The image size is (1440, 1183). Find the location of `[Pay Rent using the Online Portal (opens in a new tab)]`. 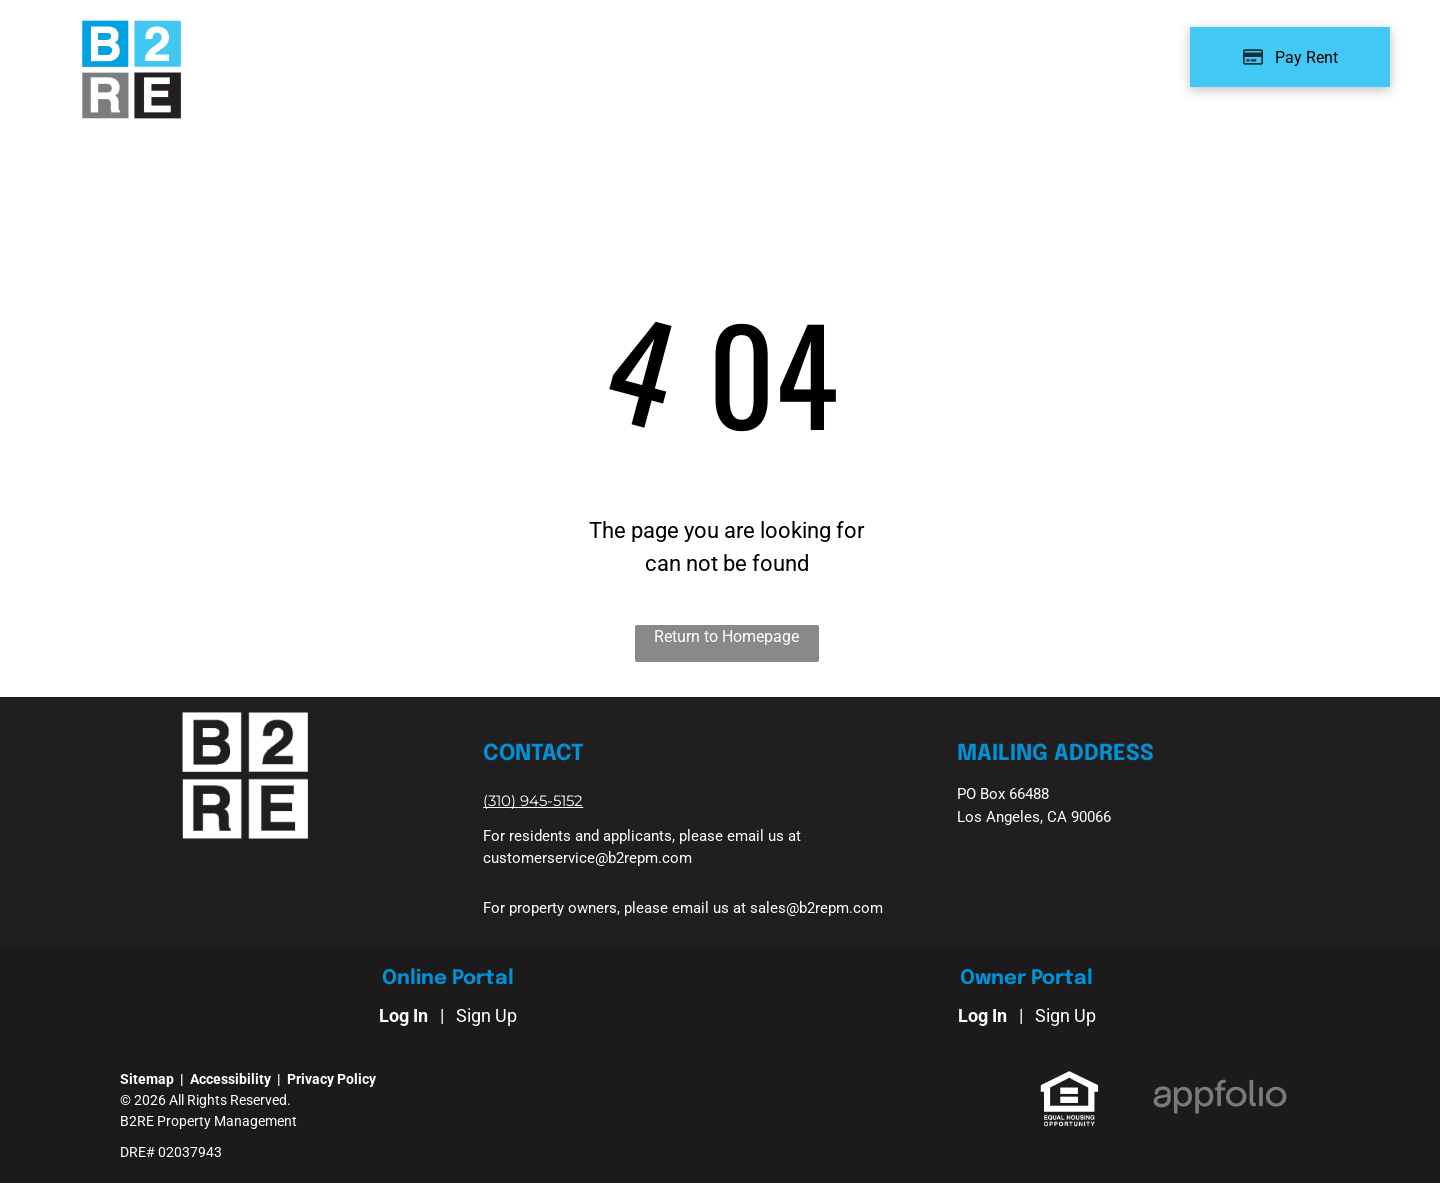

[Pay Rent using the Online Portal (opens in a new tab)] is located at coordinates (1290, 57).